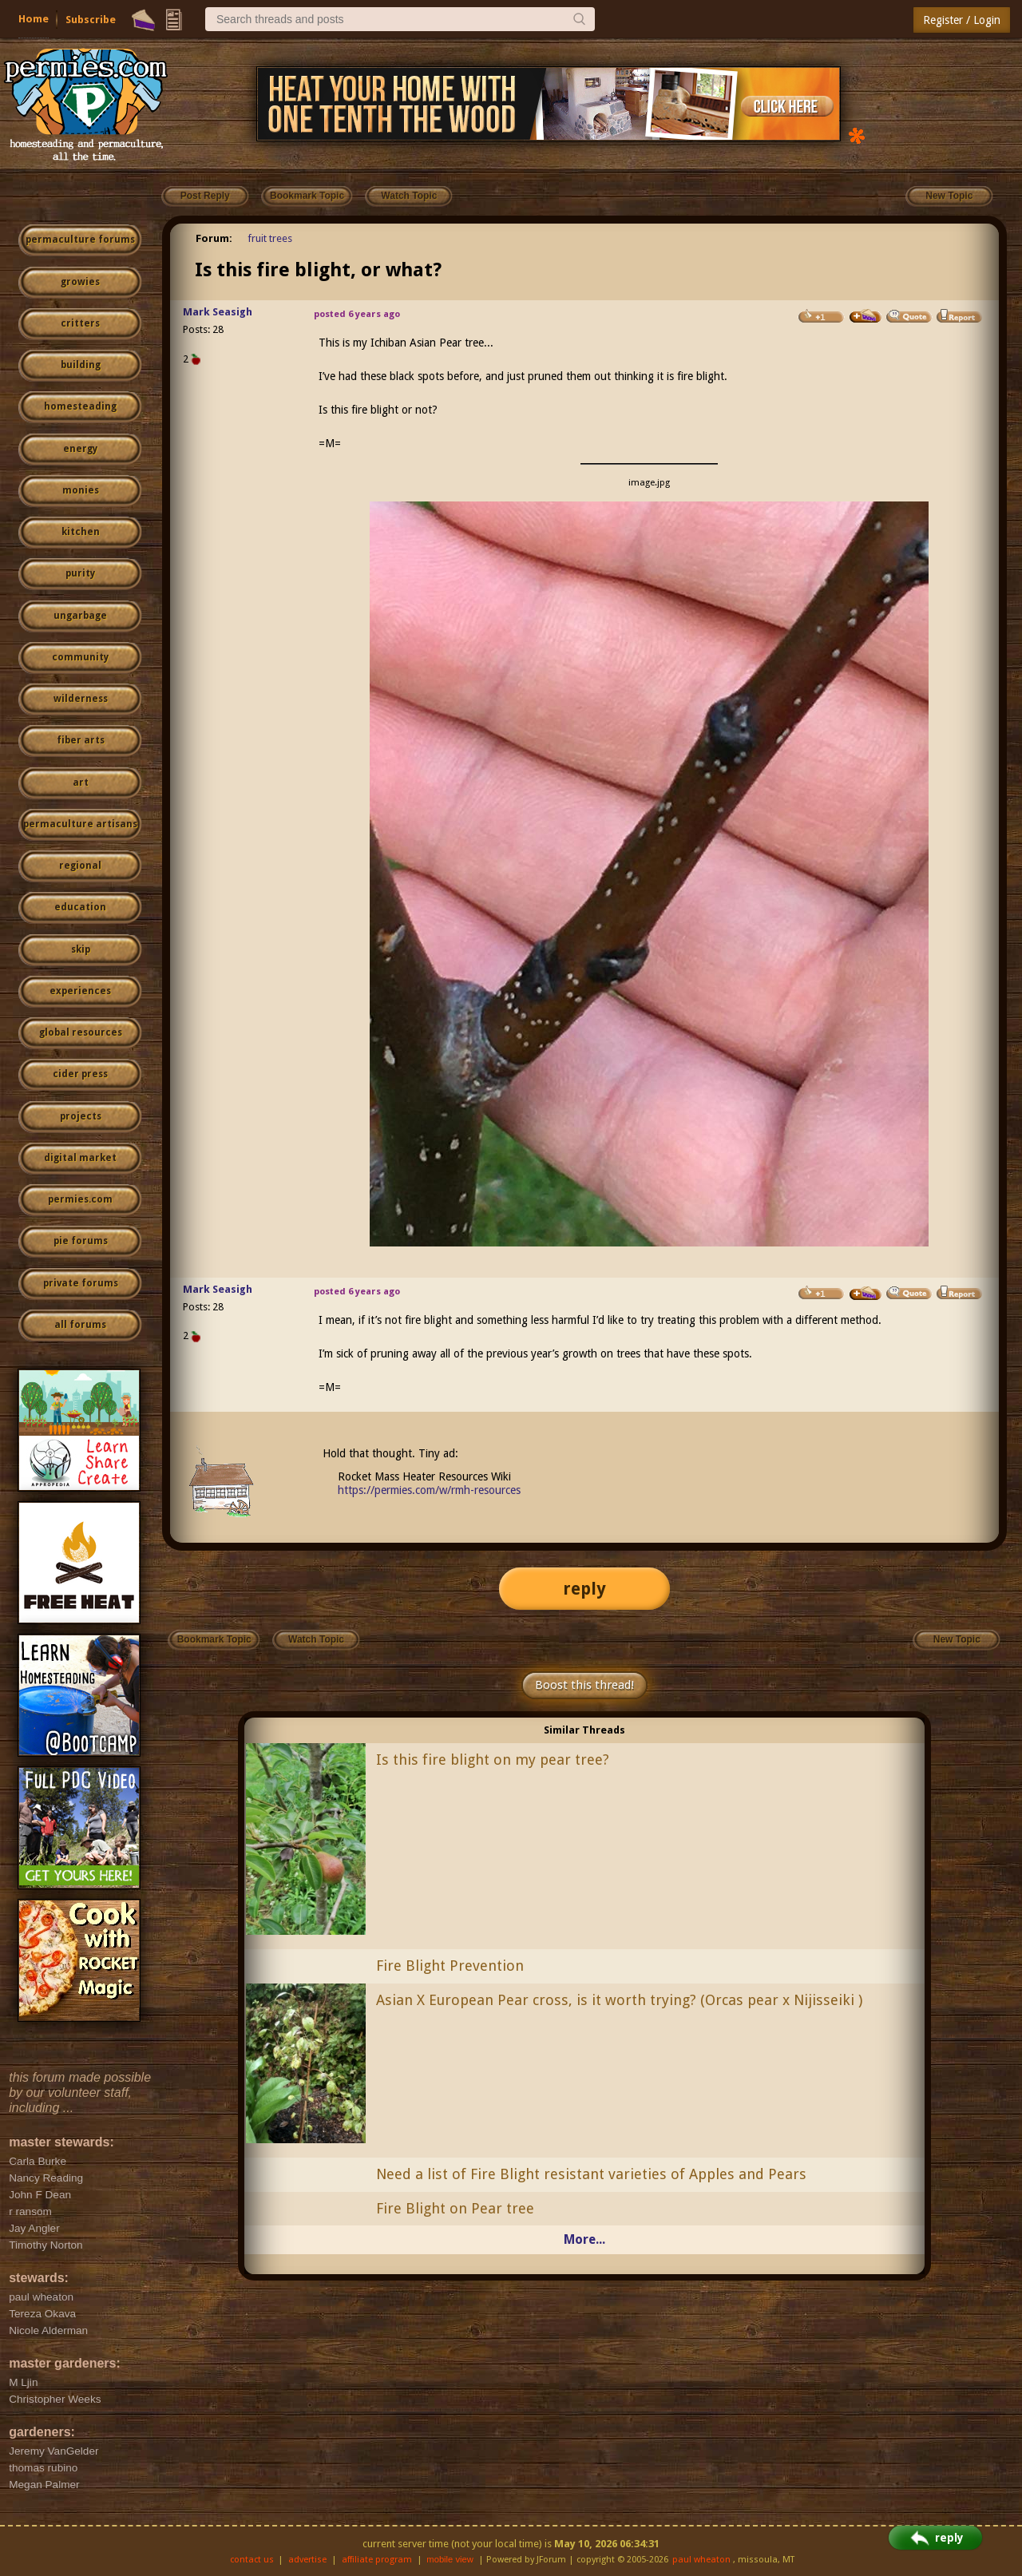 This screenshot has width=1022, height=2576. What do you see at coordinates (80, 1116) in the screenshot?
I see `projects` at bounding box center [80, 1116].